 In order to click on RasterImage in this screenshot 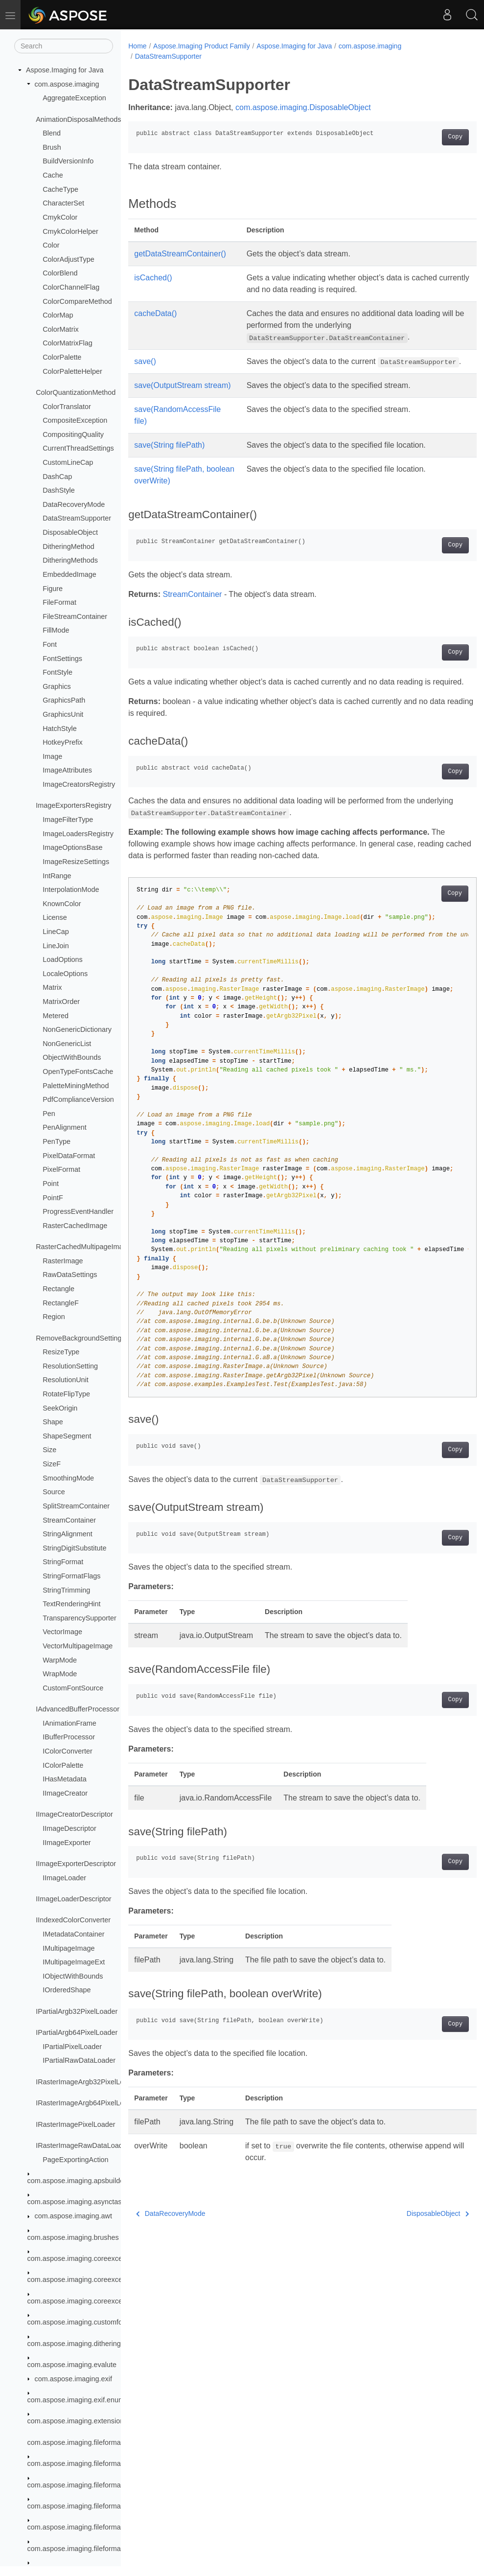, I will do `click(63, 1261)`.